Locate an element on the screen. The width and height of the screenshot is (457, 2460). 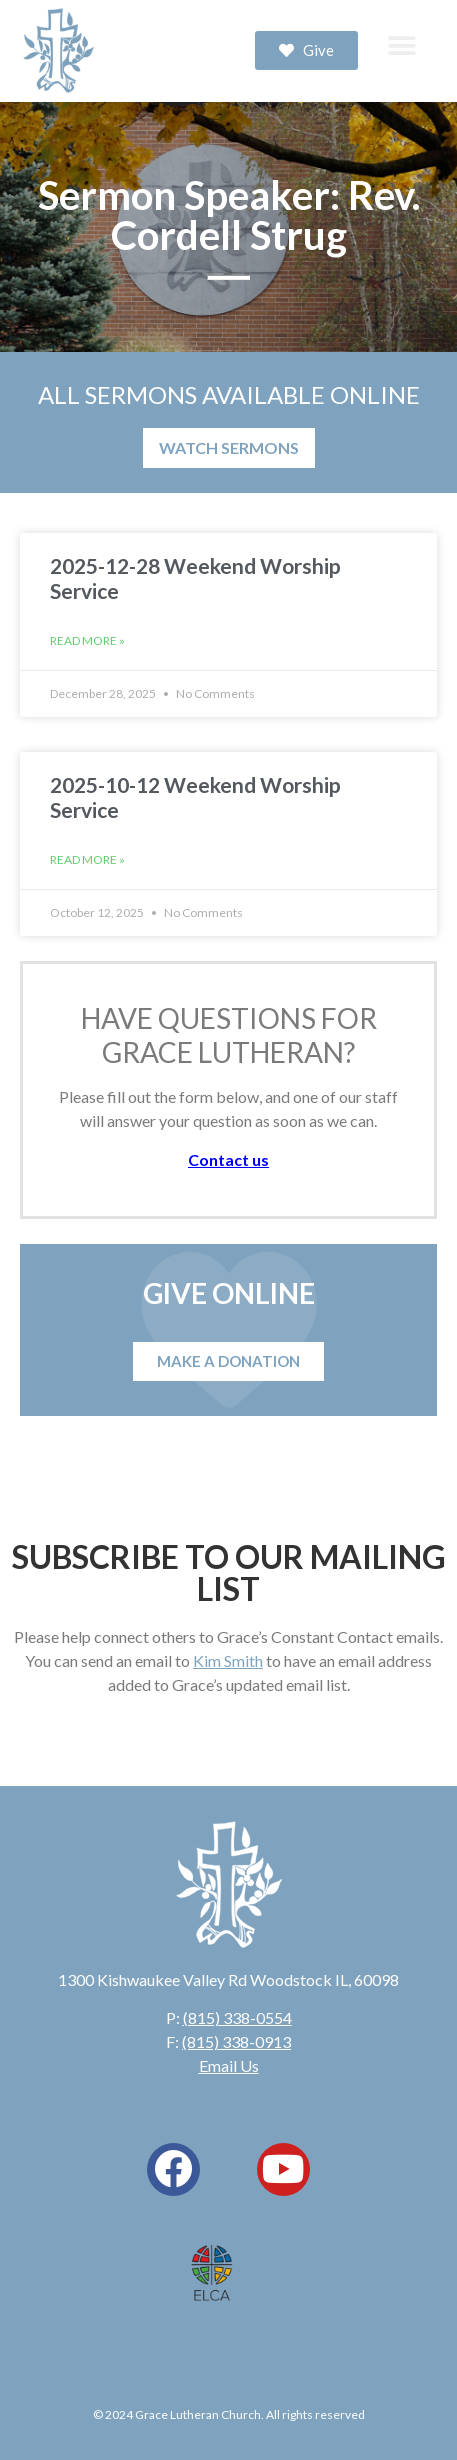
Kim Smith is located at coordinates (228, 1660).